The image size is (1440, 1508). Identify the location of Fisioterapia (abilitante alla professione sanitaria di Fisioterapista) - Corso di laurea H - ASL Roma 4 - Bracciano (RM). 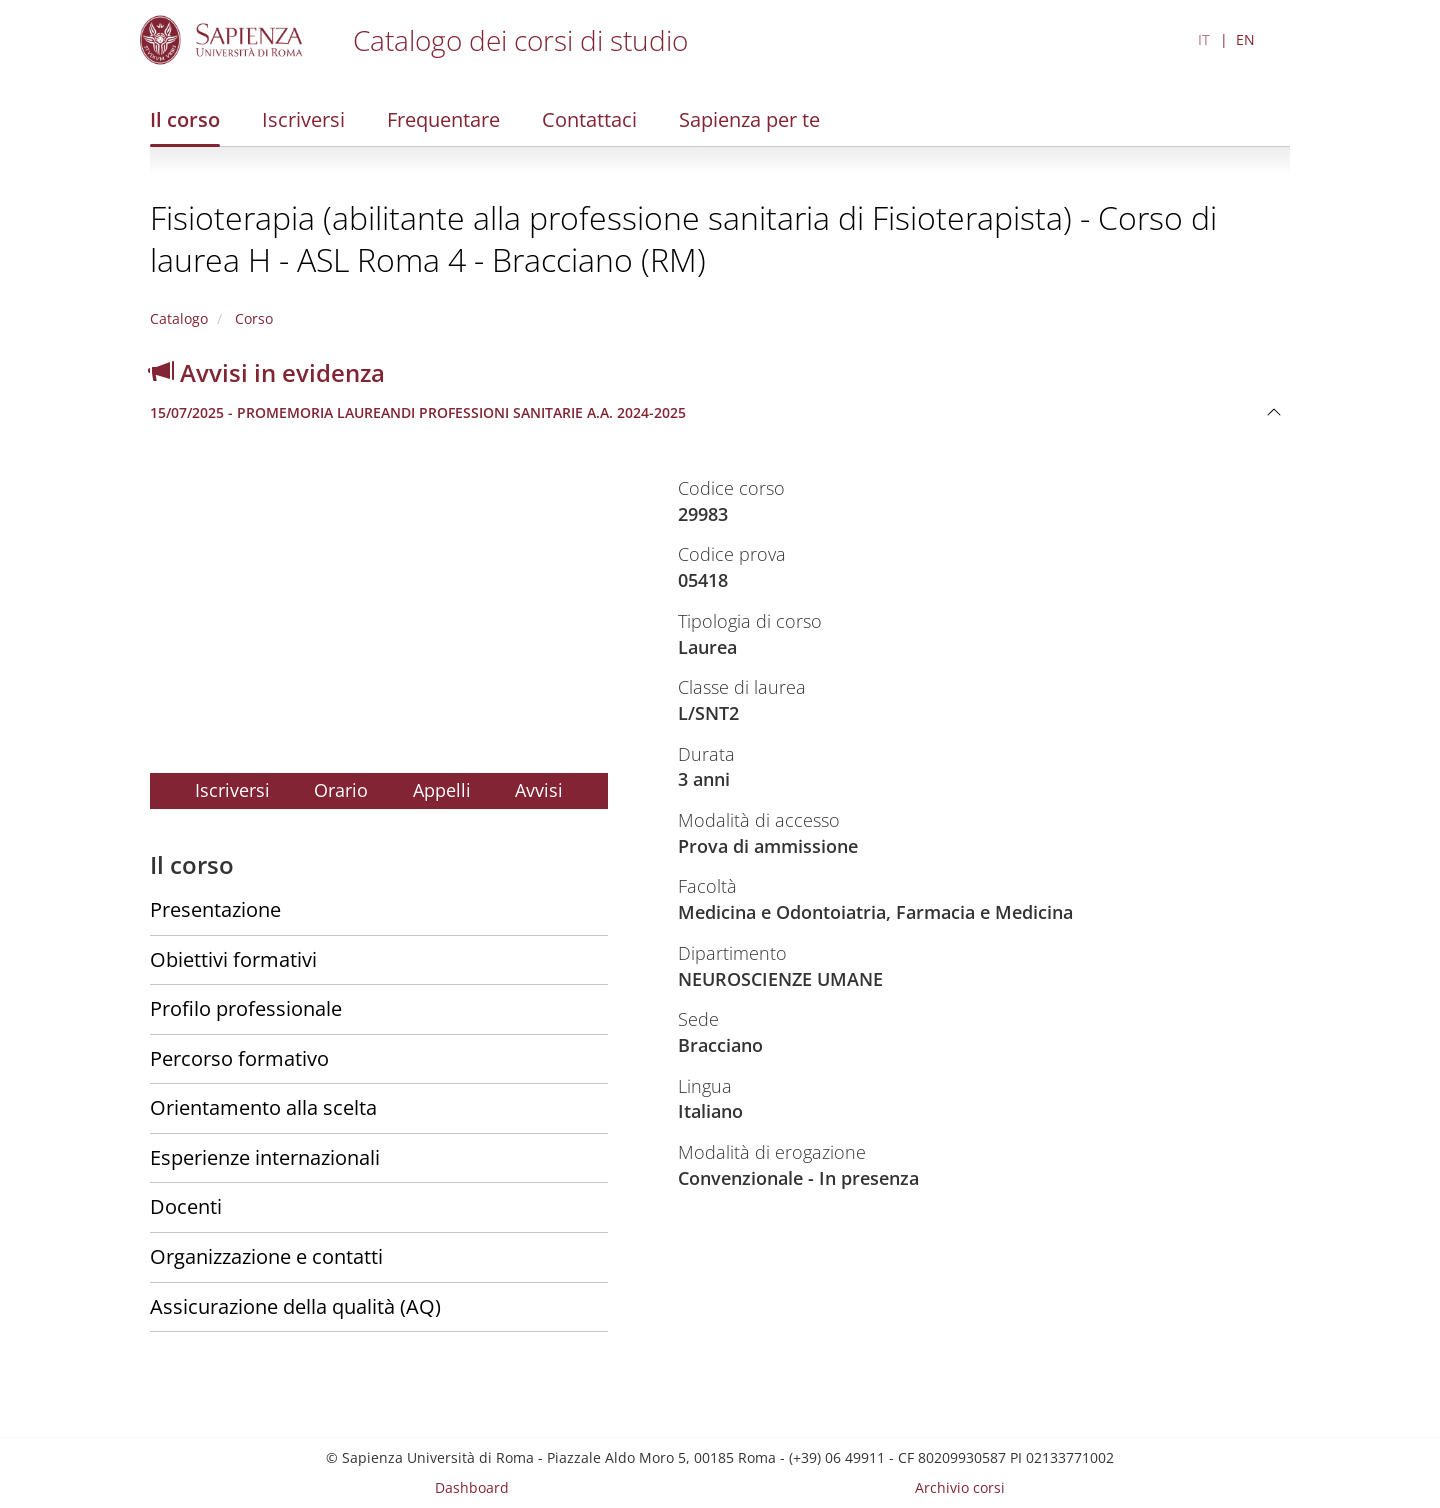
(683, 238).